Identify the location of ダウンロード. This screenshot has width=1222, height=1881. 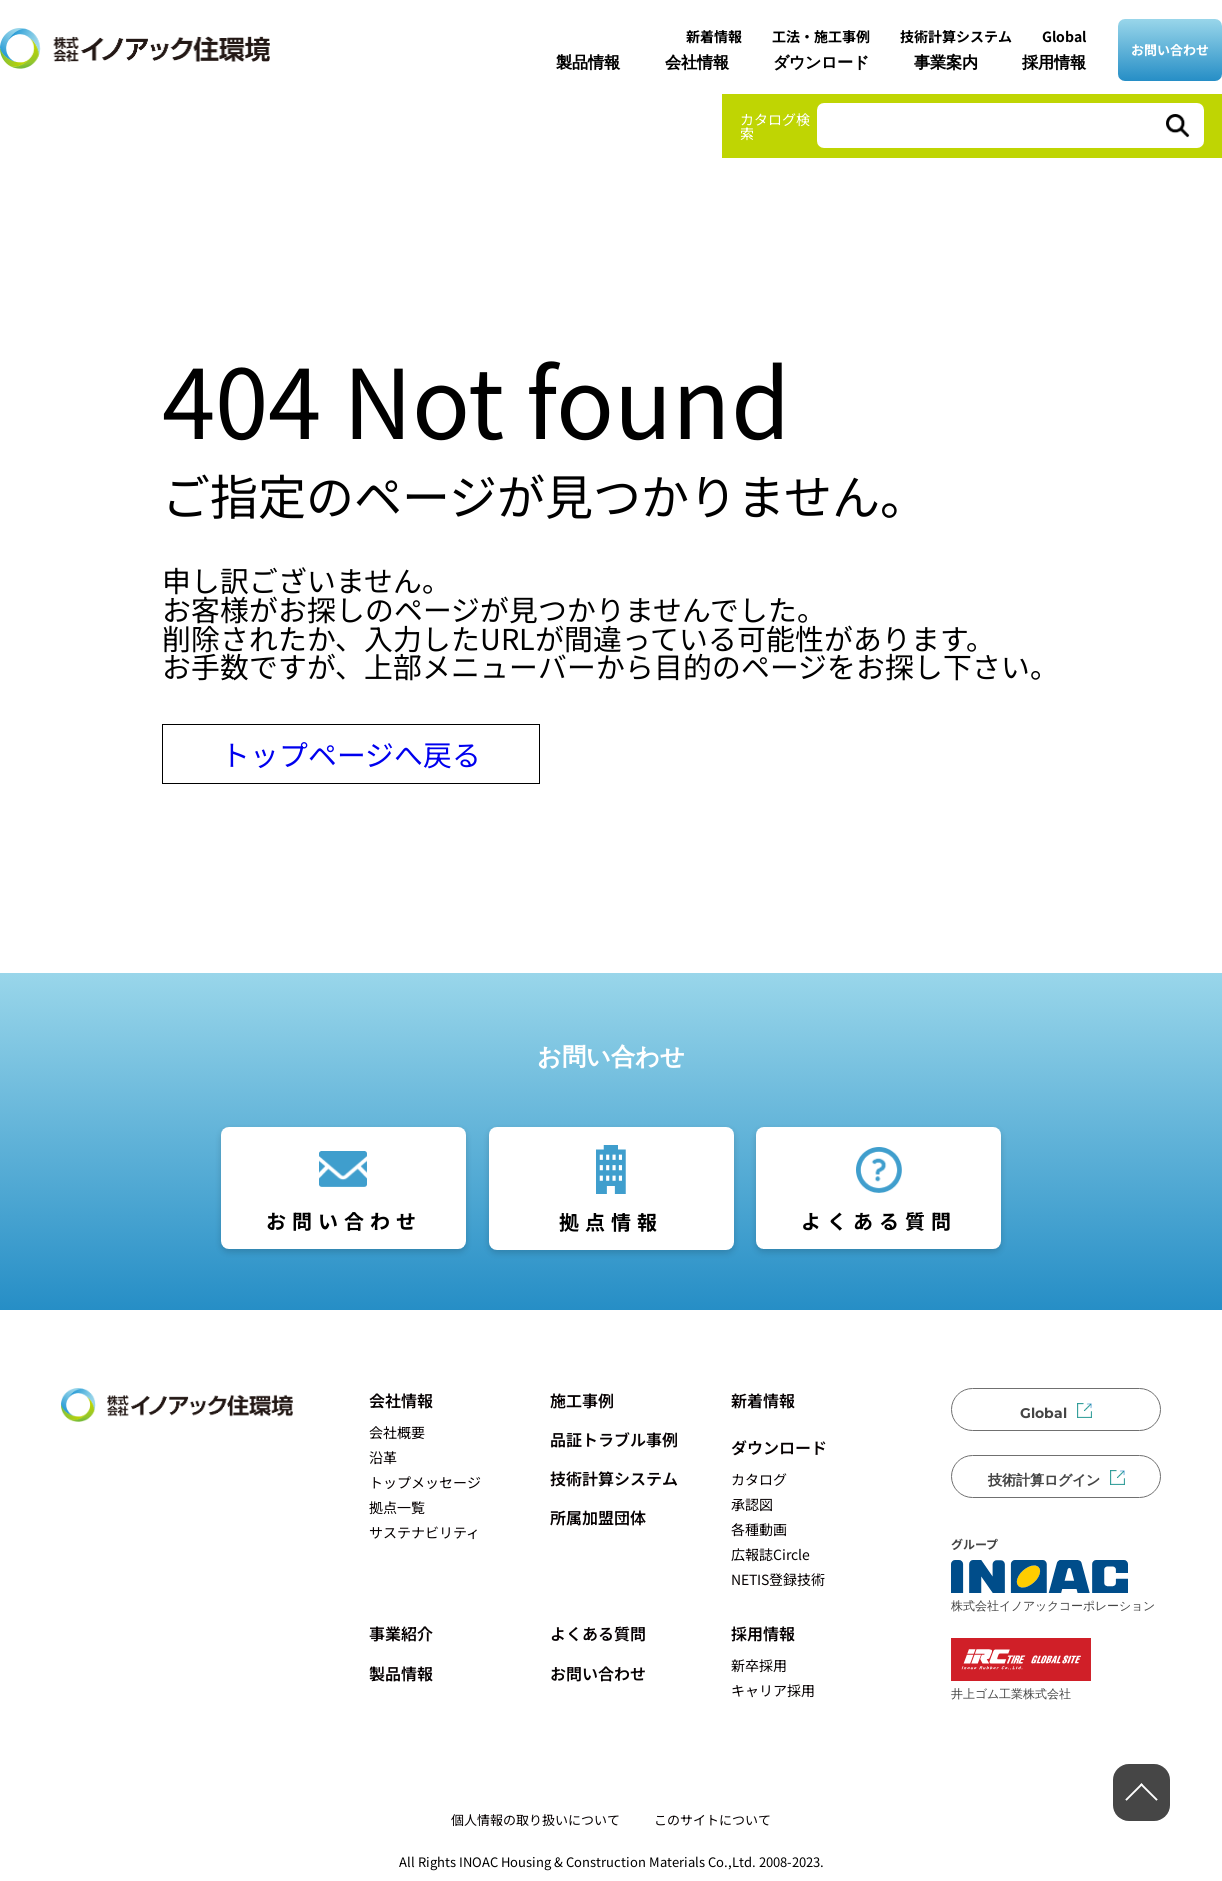
(821, 62).